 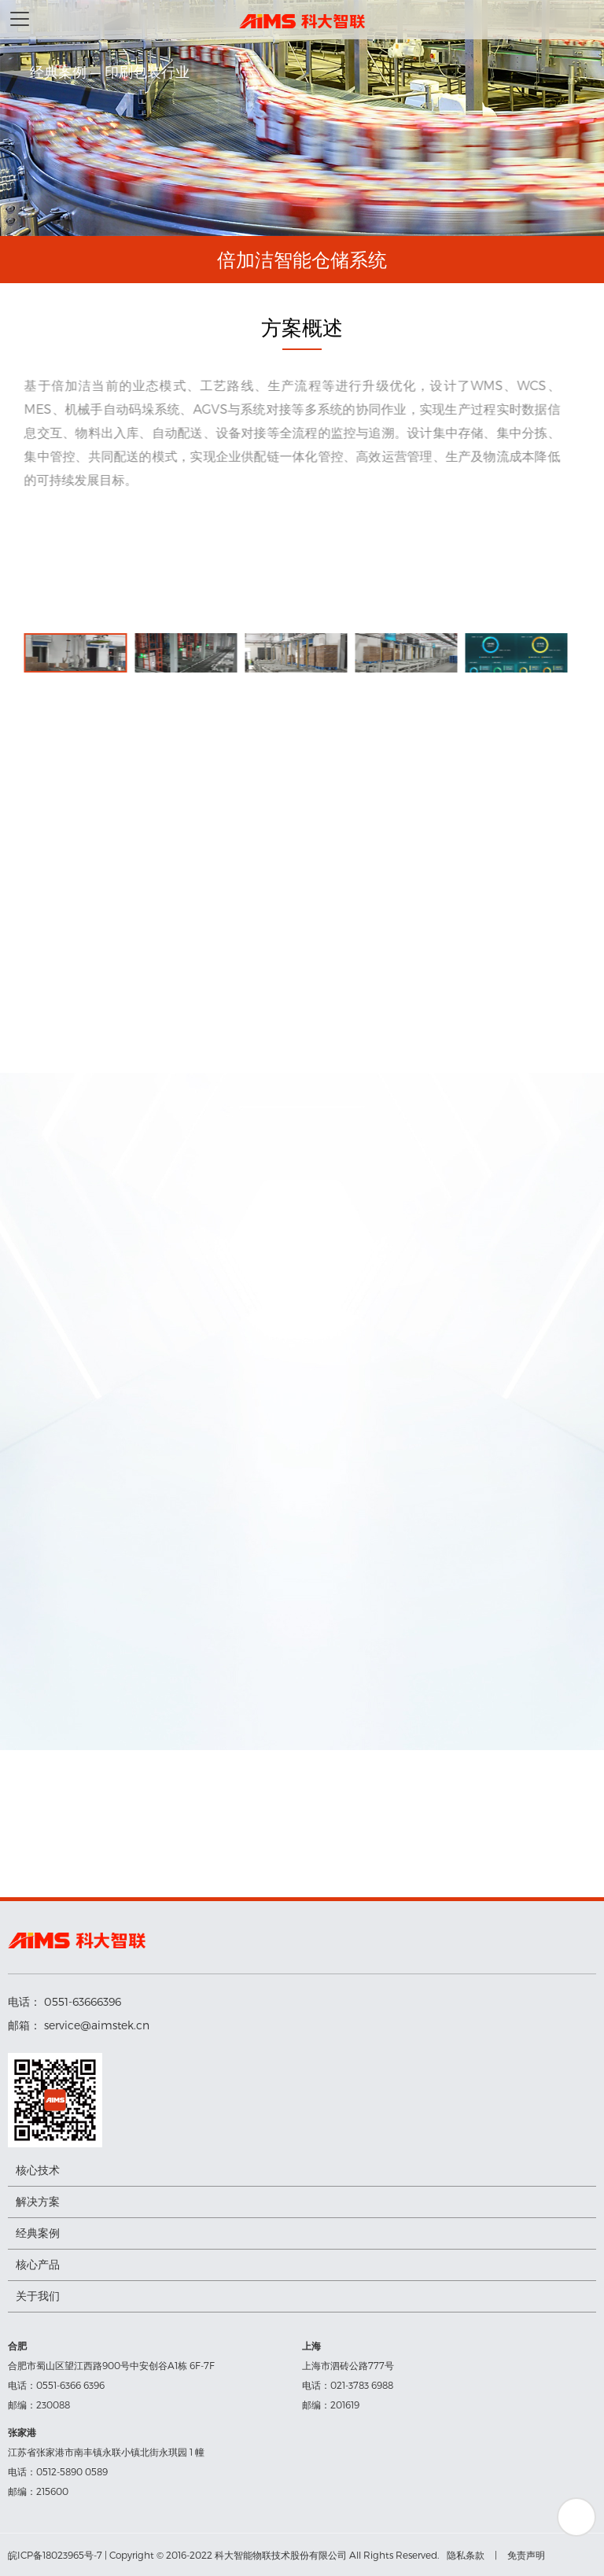 What do you see at coordinates (38, 2295) in the screenshot?
I see `关于我们` at bounding box center [38, 2295].